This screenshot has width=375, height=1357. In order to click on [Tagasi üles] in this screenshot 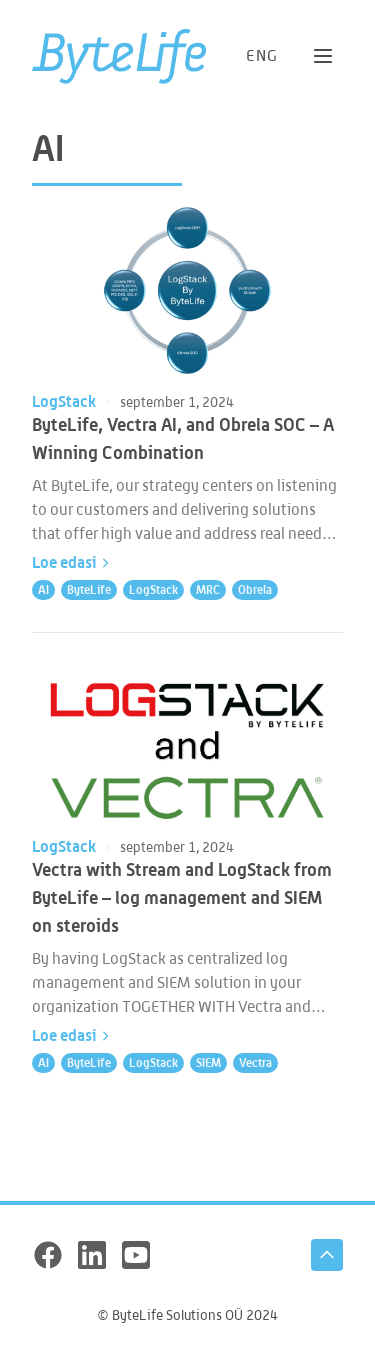, I will do `click(327, 1255)`.